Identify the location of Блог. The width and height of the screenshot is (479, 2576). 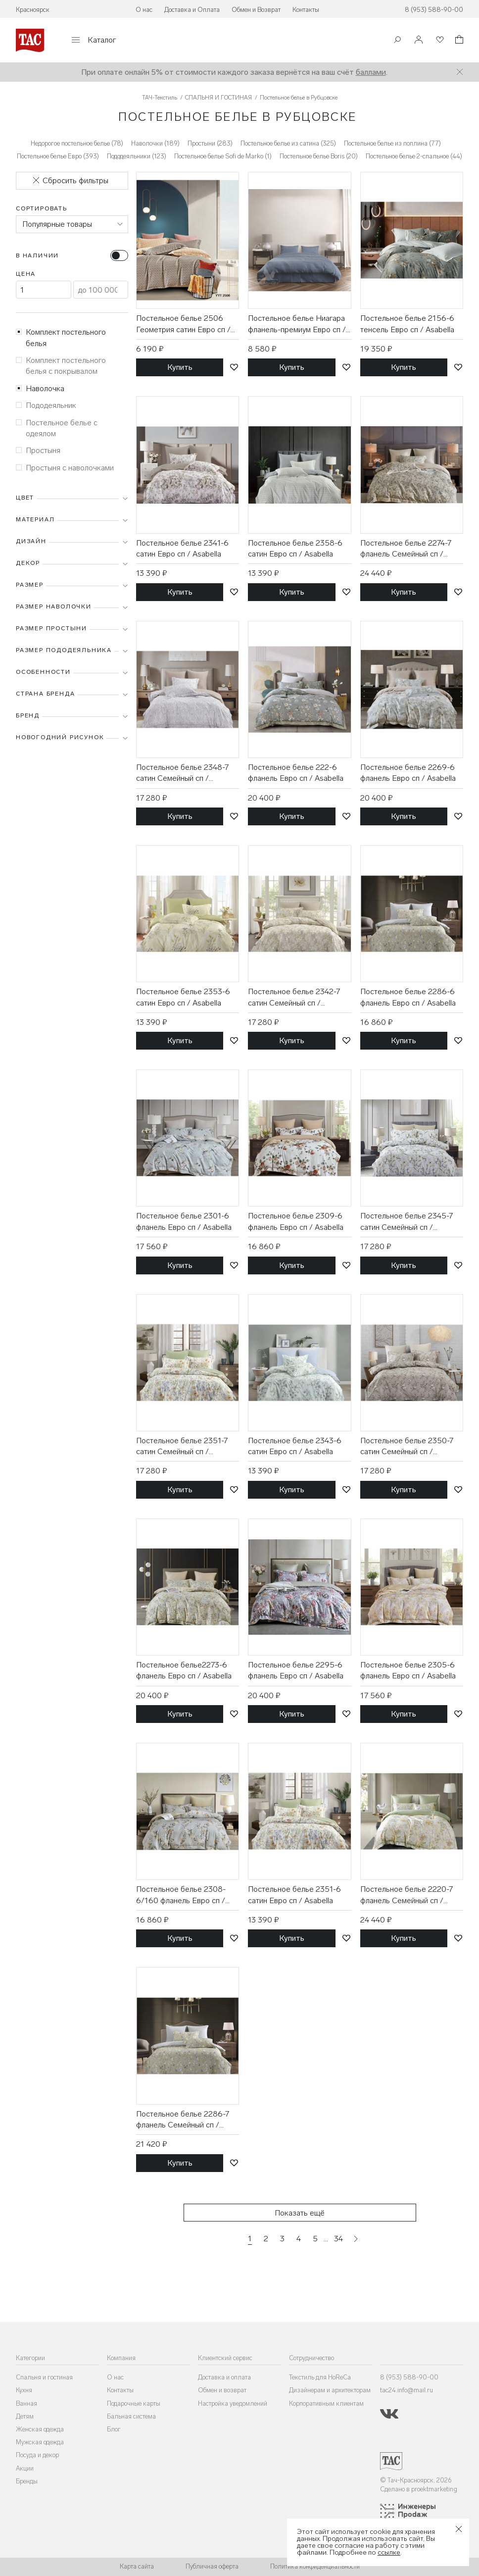
(114, 2429).